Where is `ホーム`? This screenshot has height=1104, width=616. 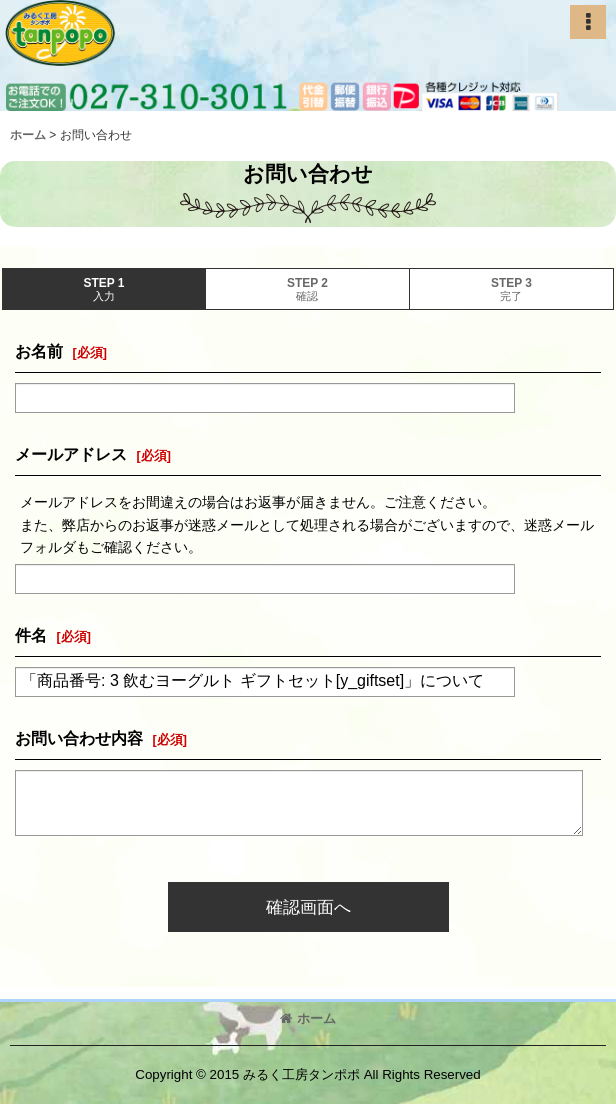 ホーム is located at coordinates (308, 1018).